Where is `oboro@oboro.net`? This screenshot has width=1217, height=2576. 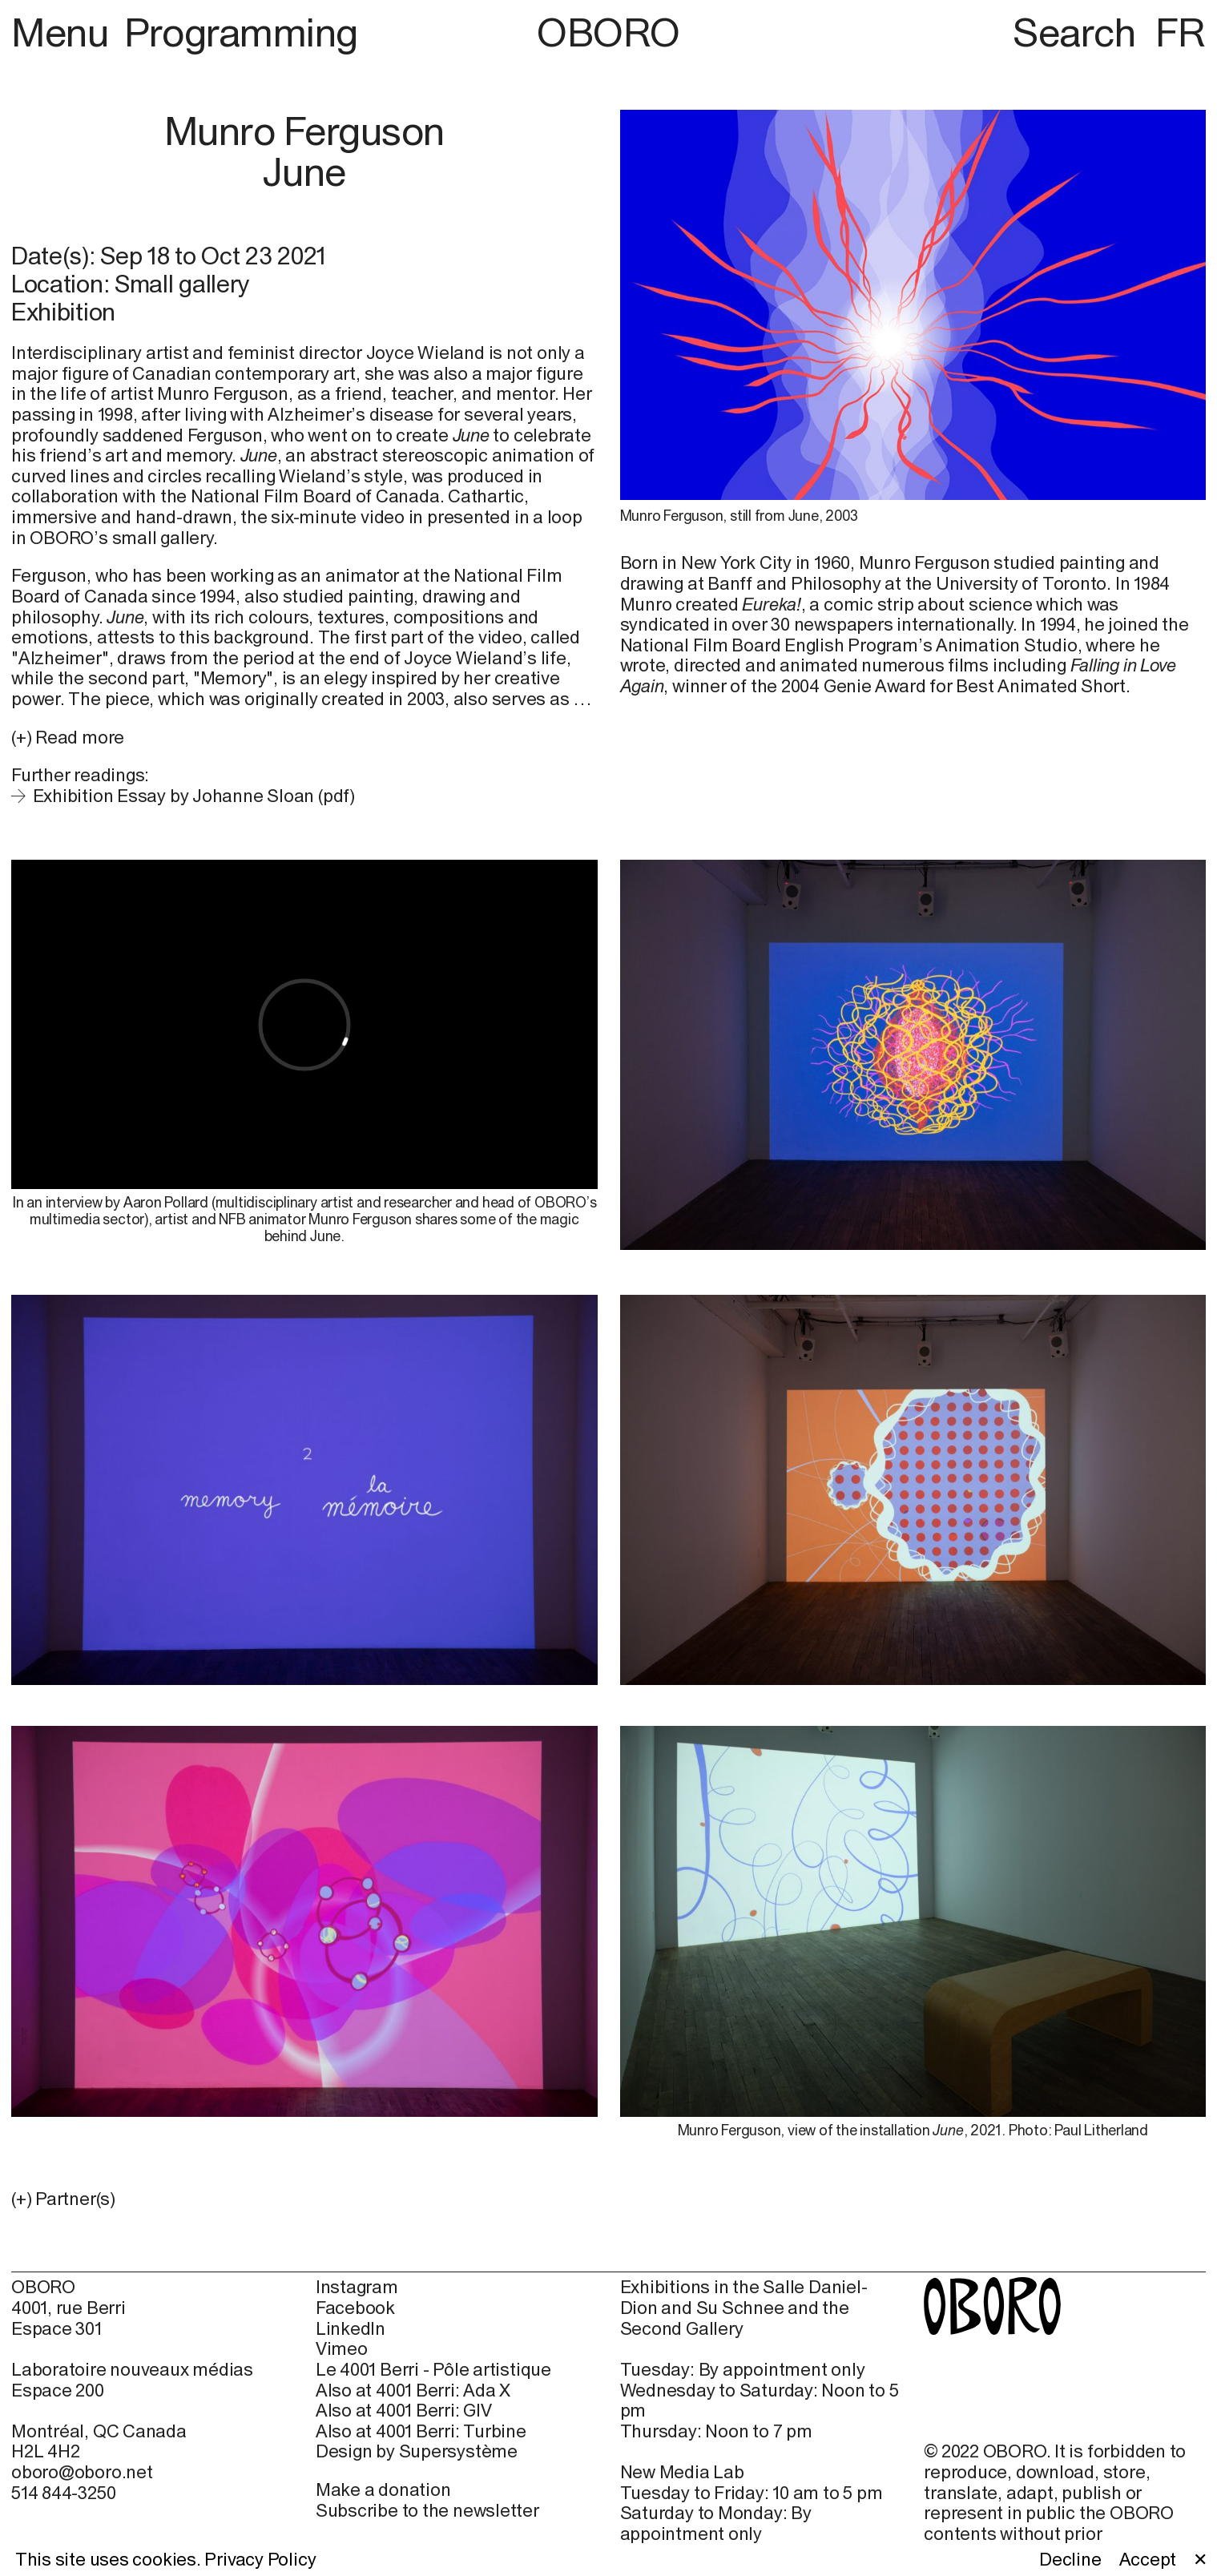 oboro@oboro.net is located at coordinates (82, 2471).